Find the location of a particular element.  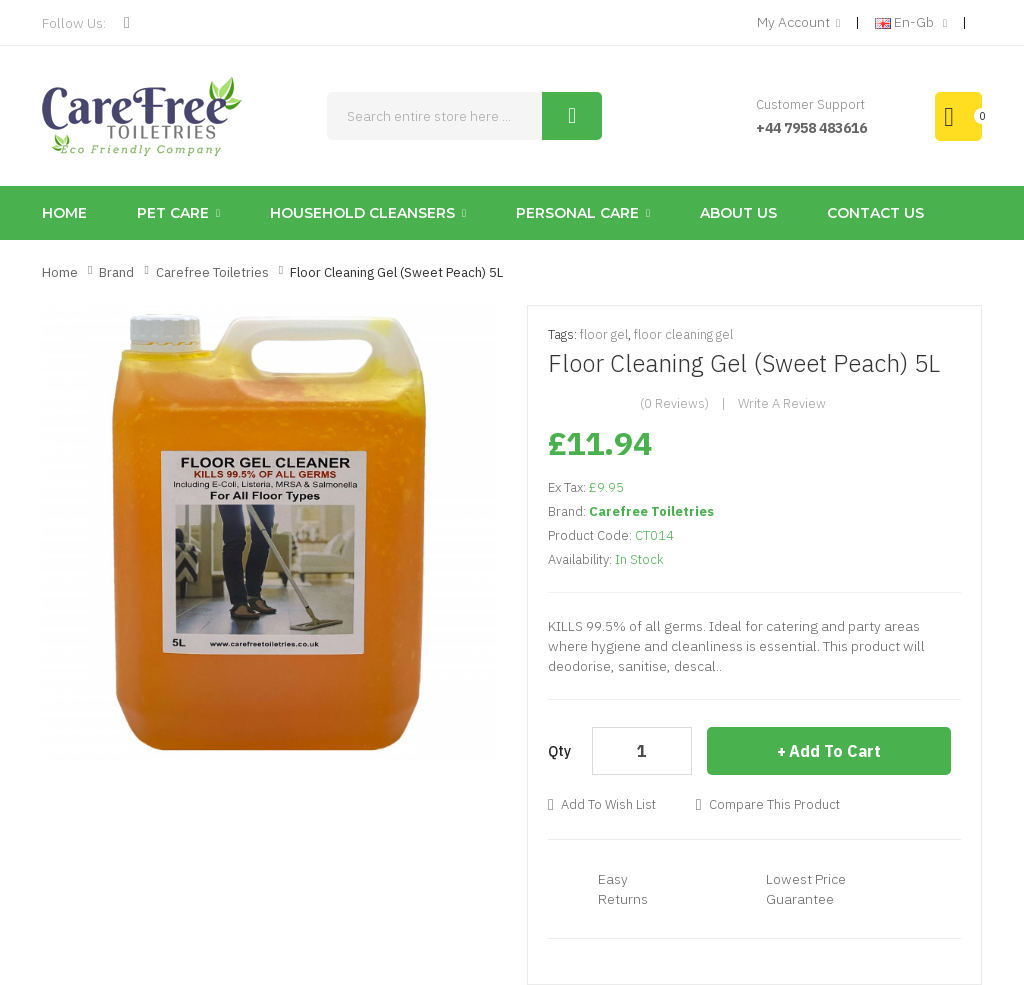

en-gb is located at coordinates (911, 23).